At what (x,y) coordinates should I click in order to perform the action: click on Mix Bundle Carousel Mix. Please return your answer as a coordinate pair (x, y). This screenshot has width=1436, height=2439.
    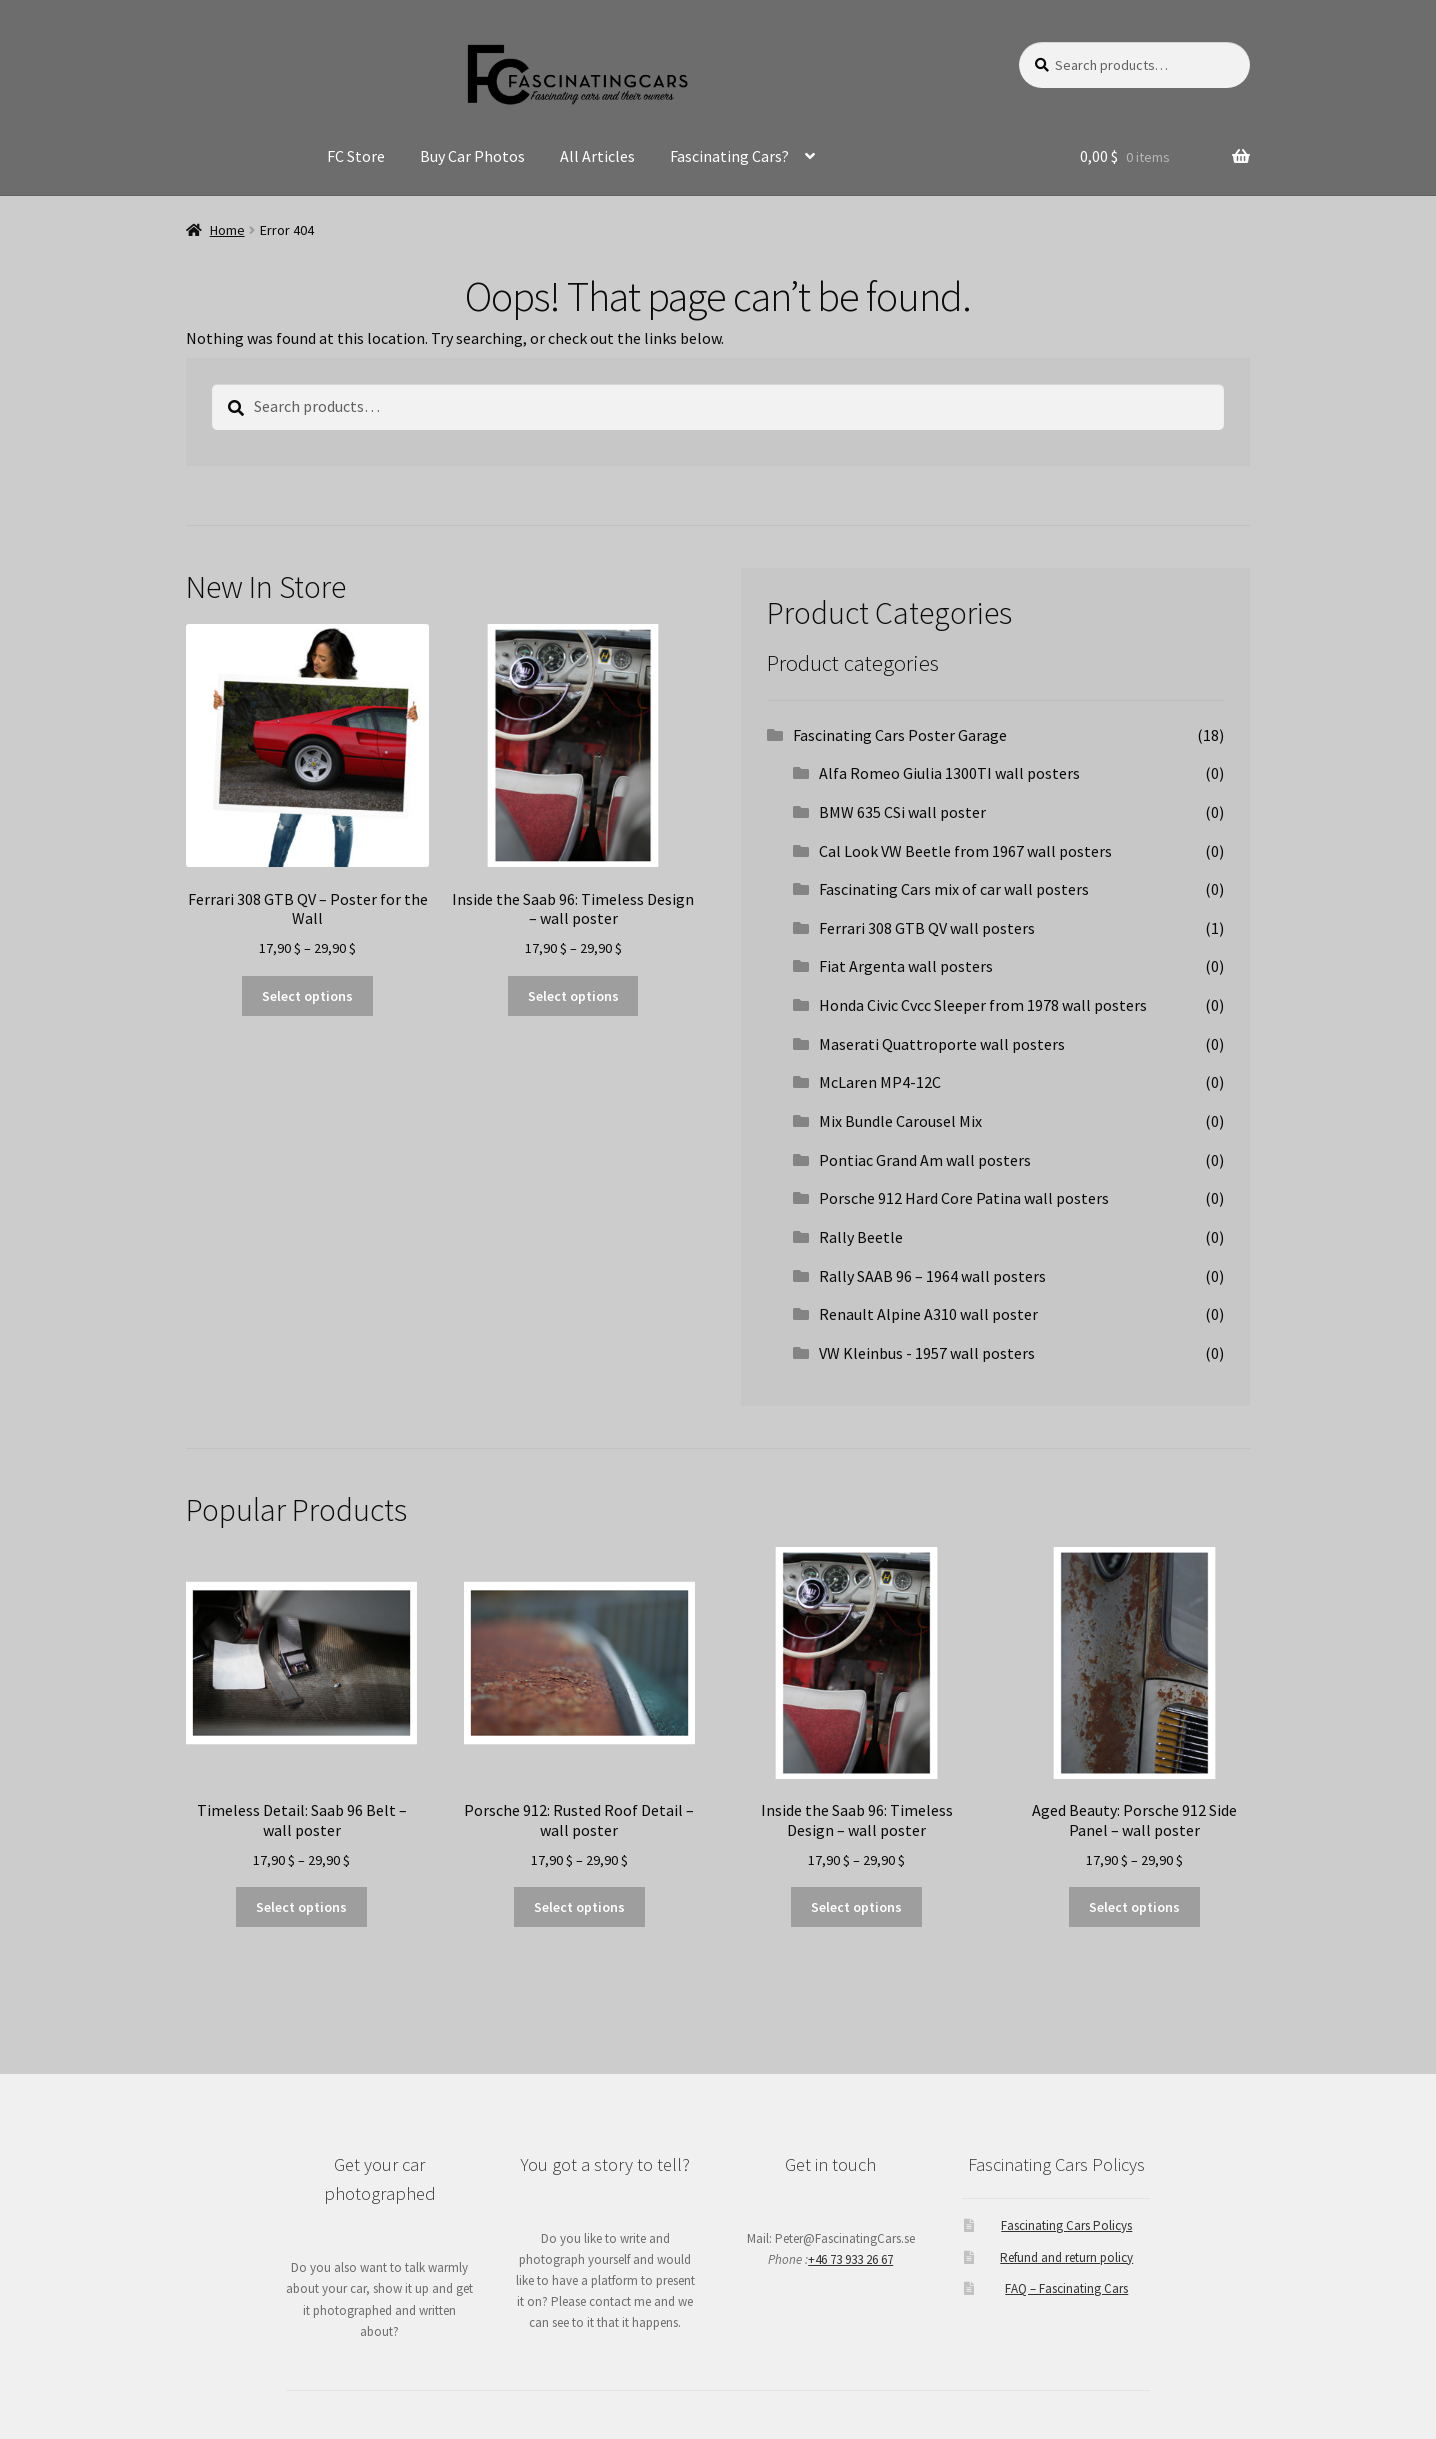
    Looking at the image, I should click on (900, 1121).